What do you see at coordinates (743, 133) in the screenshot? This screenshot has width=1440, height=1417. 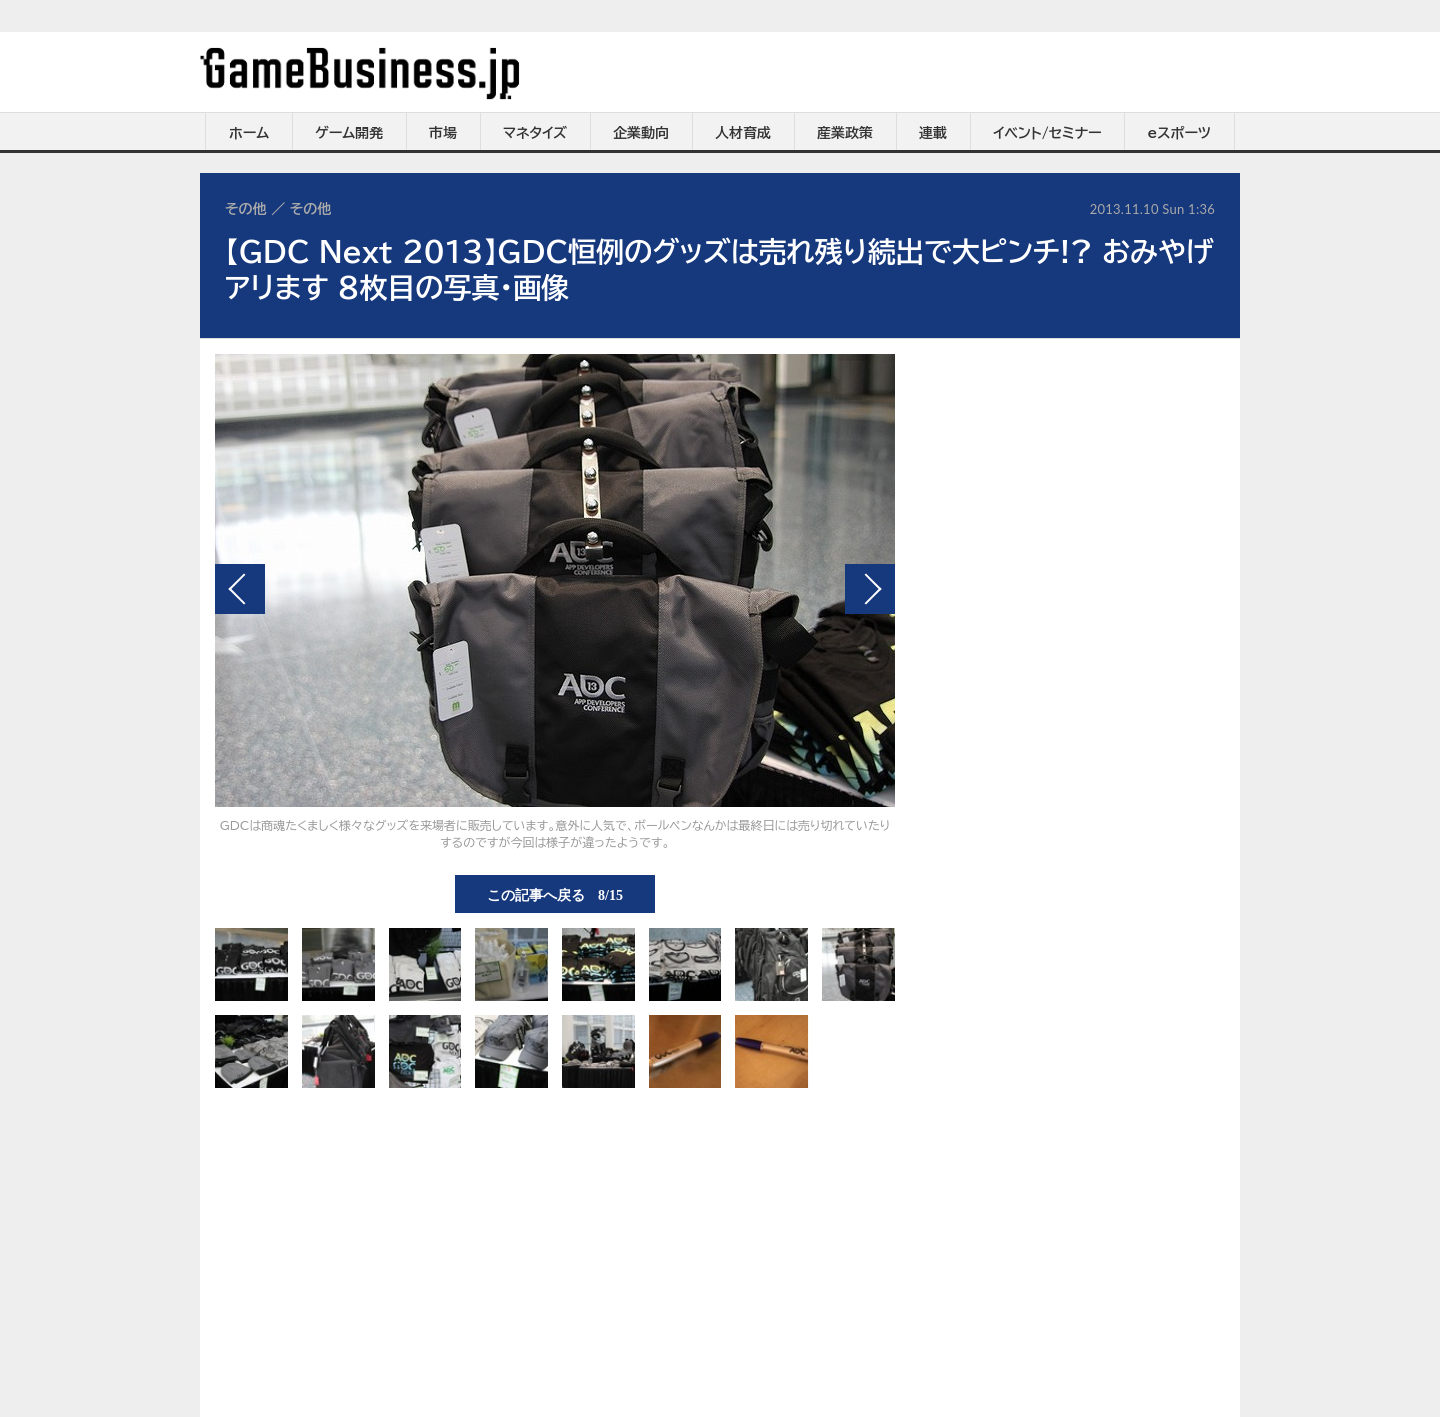 I see `人材育成` at bounding box center [743, 133].